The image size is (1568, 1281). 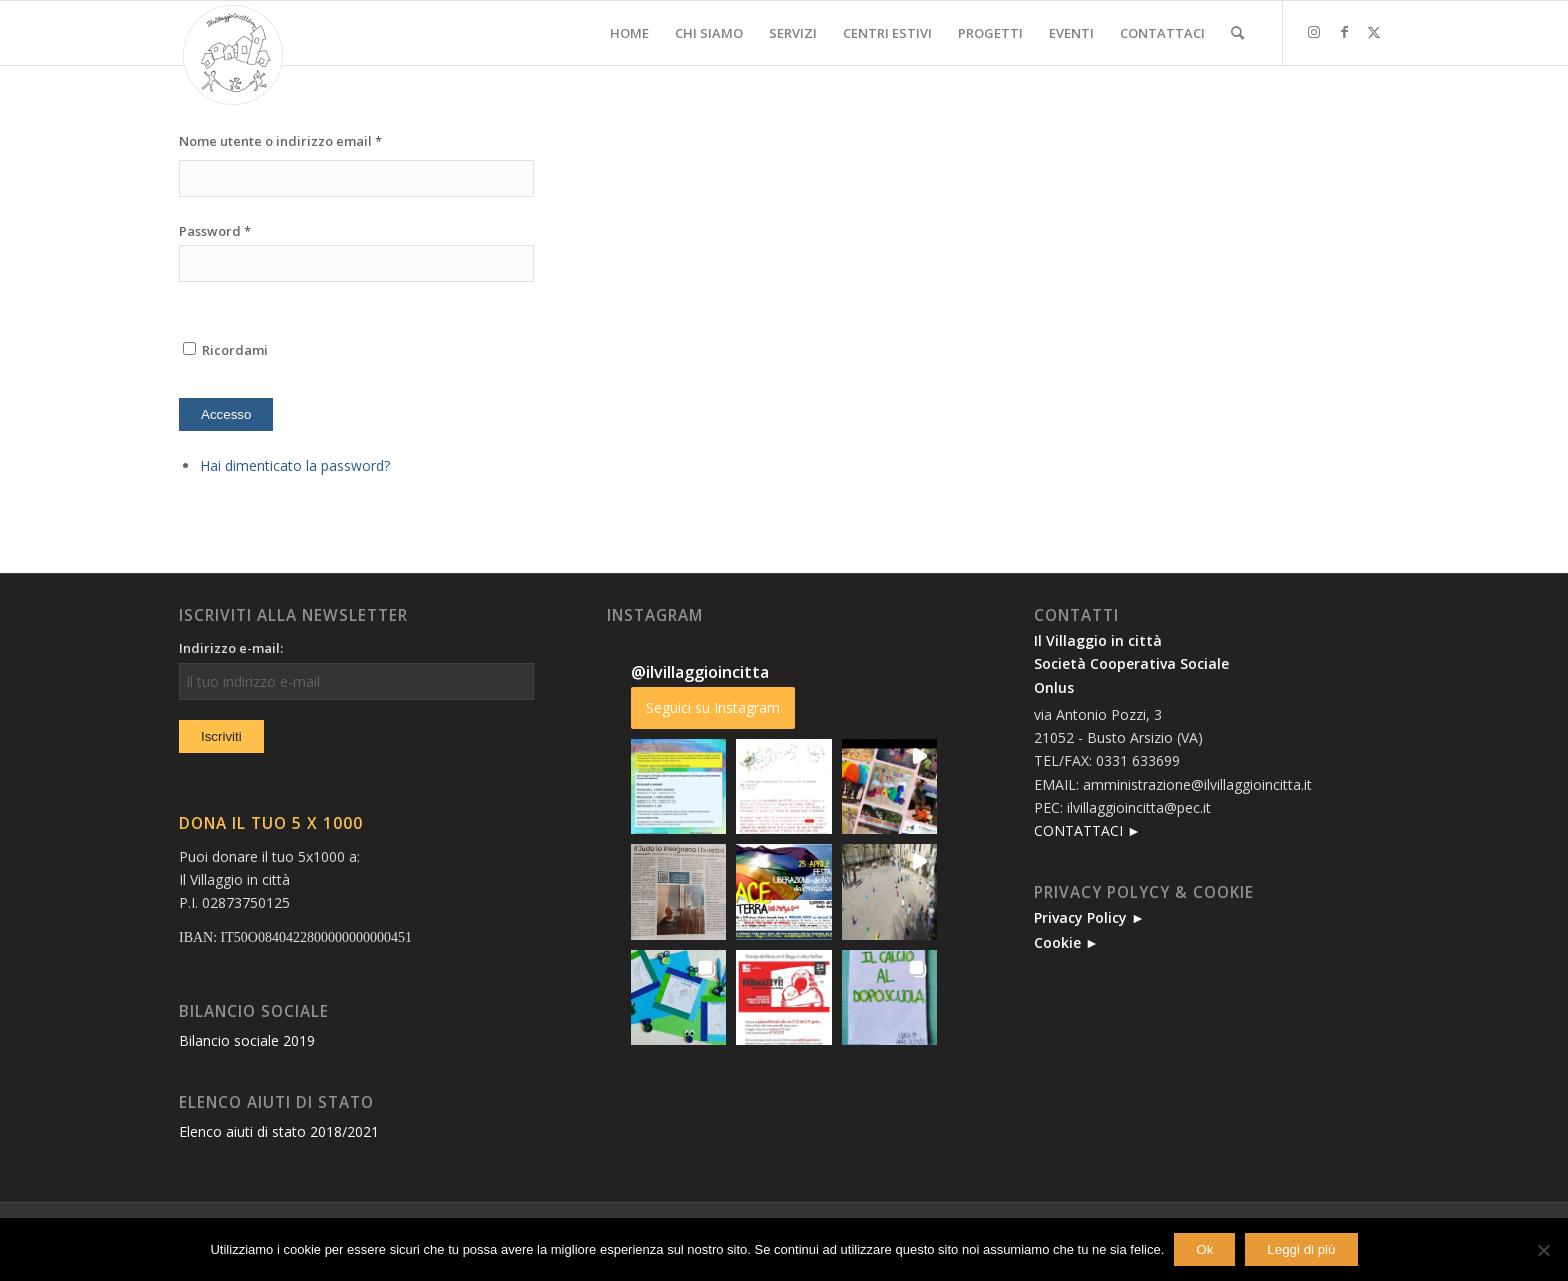 What do you see at coordinates (1237, 33) in the screenshot?
I see `[Cerca]` at bounding box center [1237, 33].